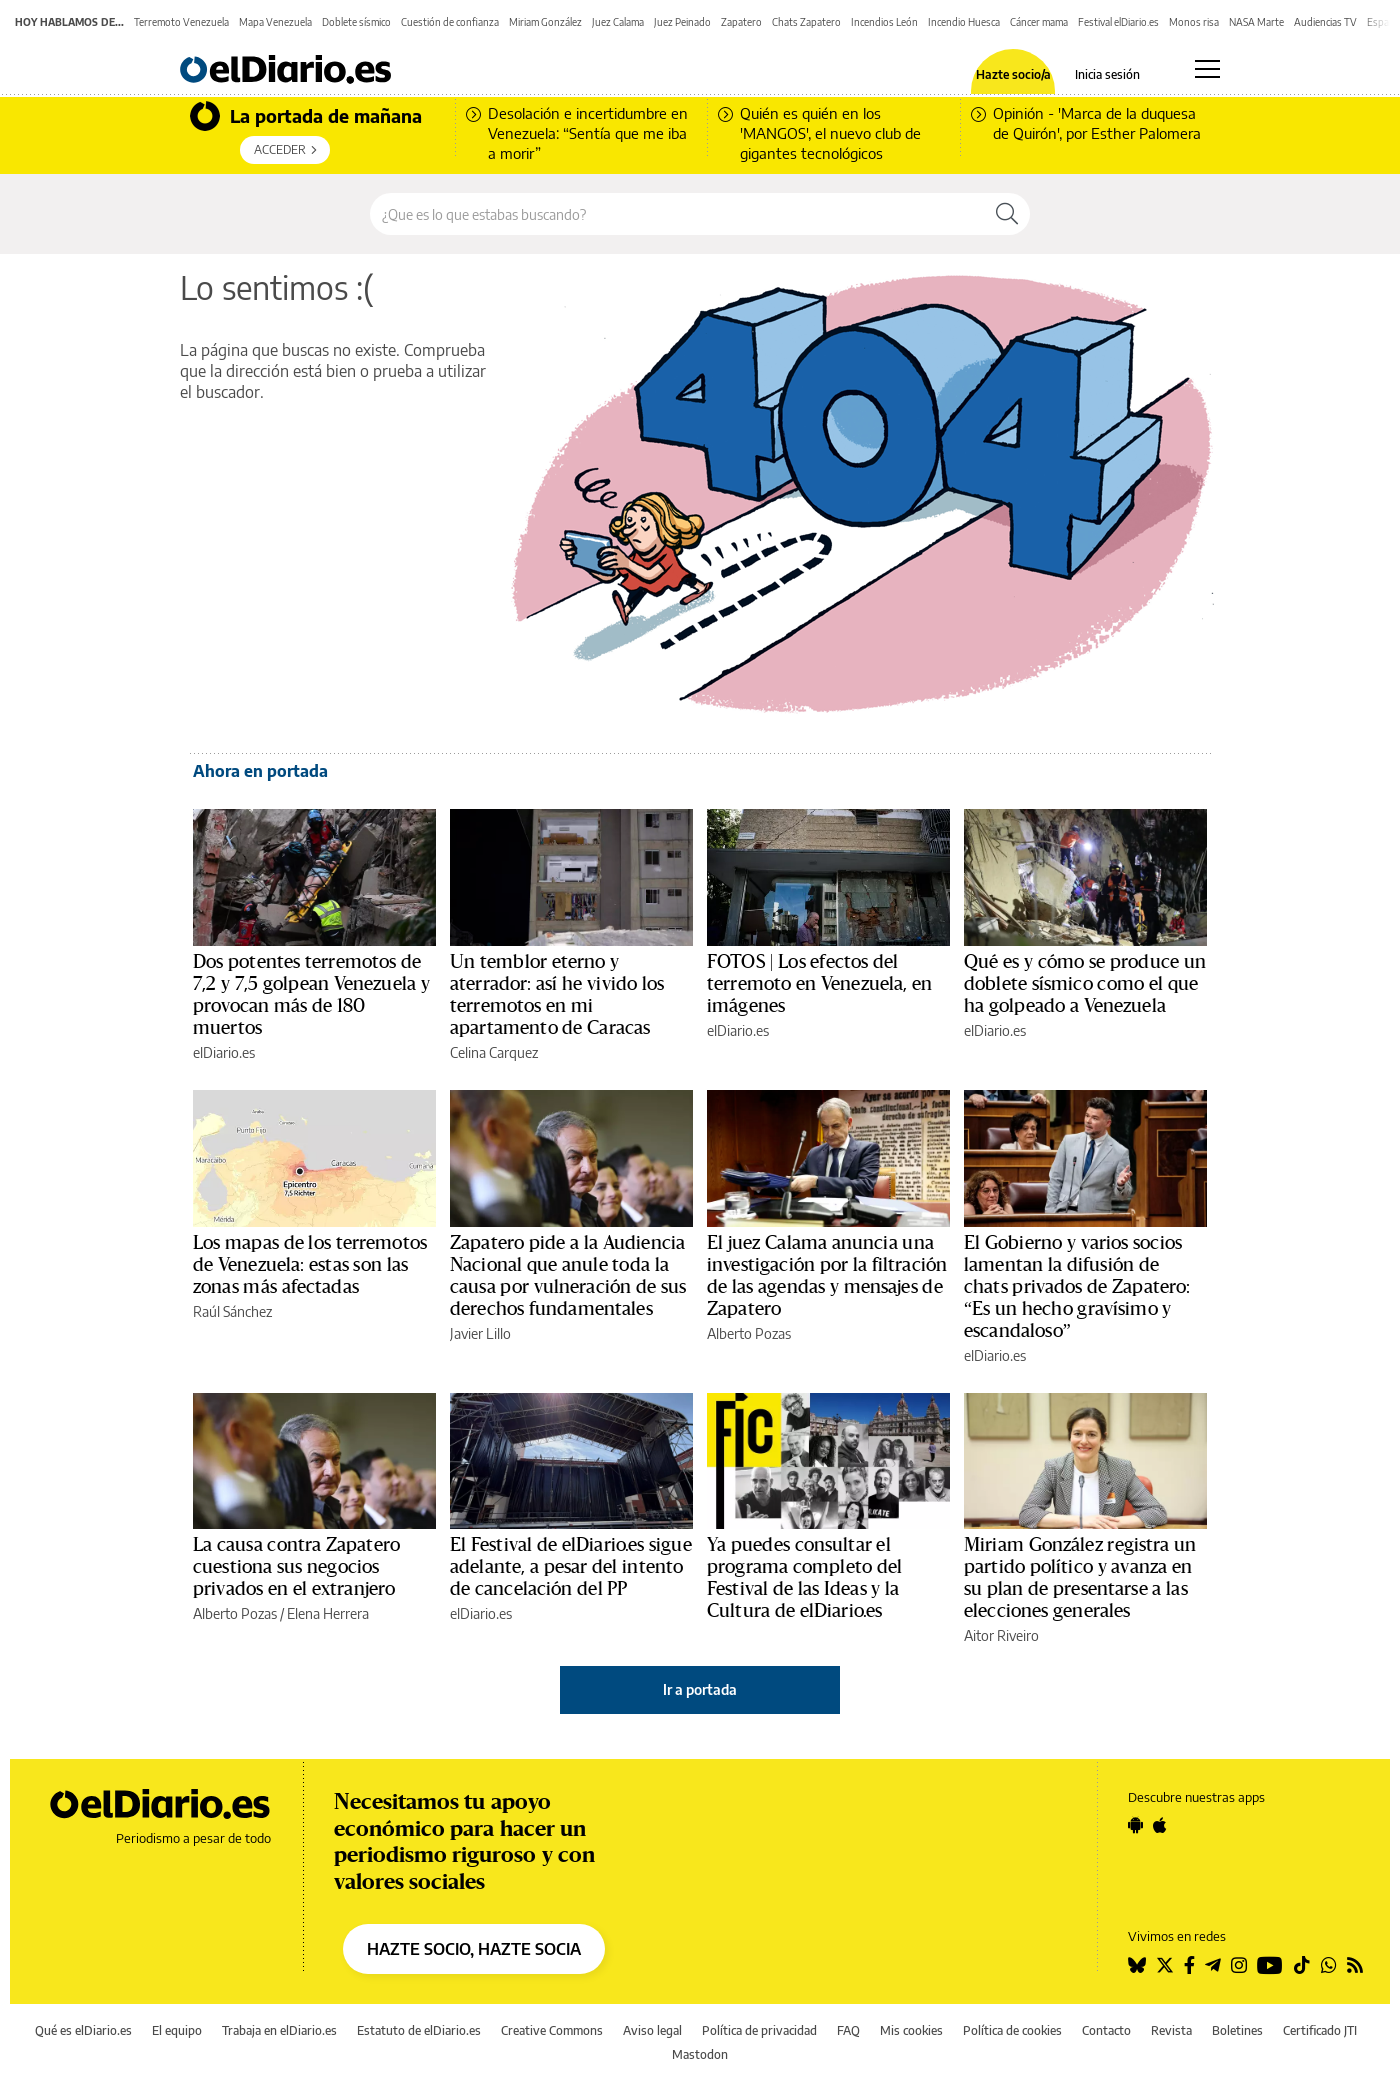  I want to click on Alberto Pozas, so click(749, 1333).